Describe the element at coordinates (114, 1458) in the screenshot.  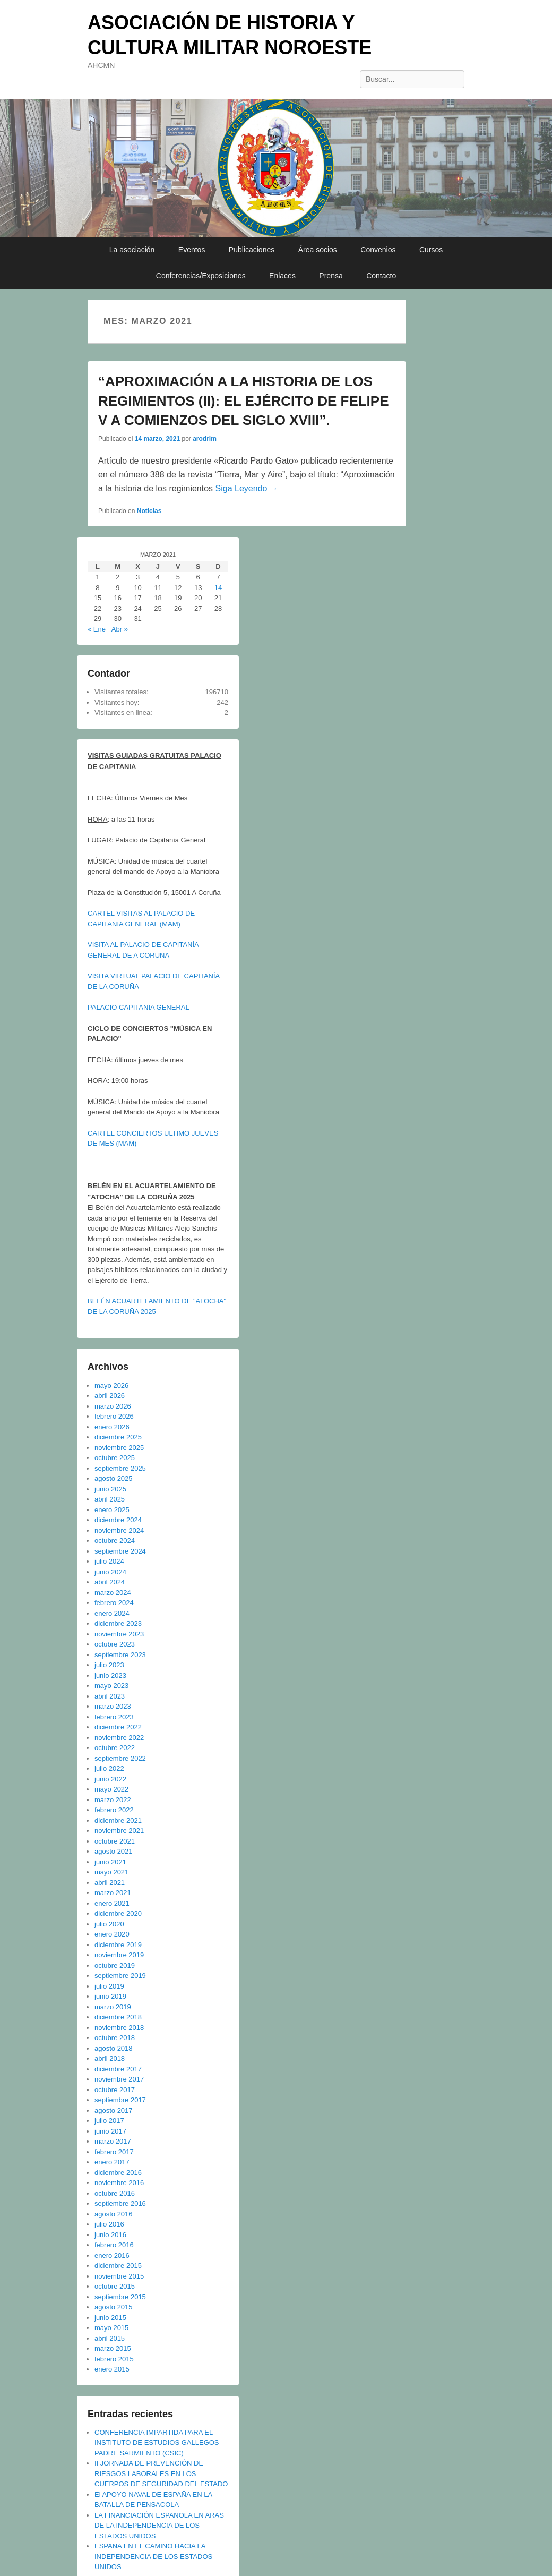
I see `octubre 2025` at that location.